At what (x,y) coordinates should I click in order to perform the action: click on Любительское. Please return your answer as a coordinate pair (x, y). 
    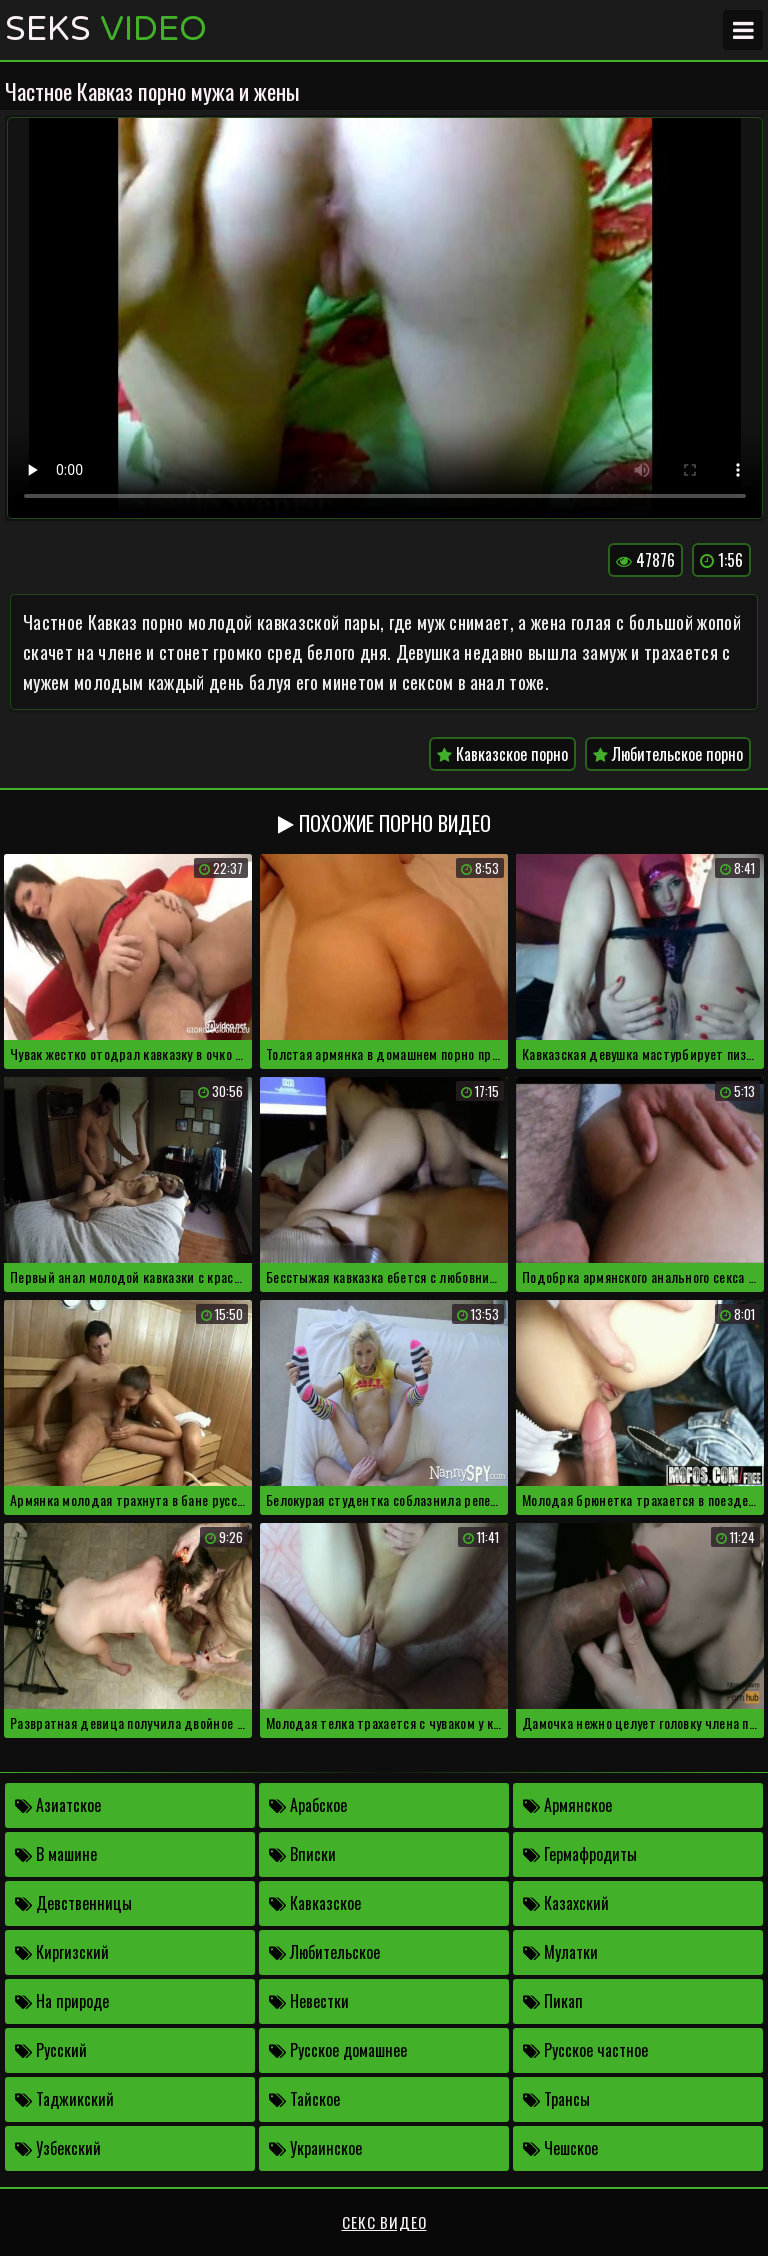
    Looking at the image, I should click on (324, 1952).